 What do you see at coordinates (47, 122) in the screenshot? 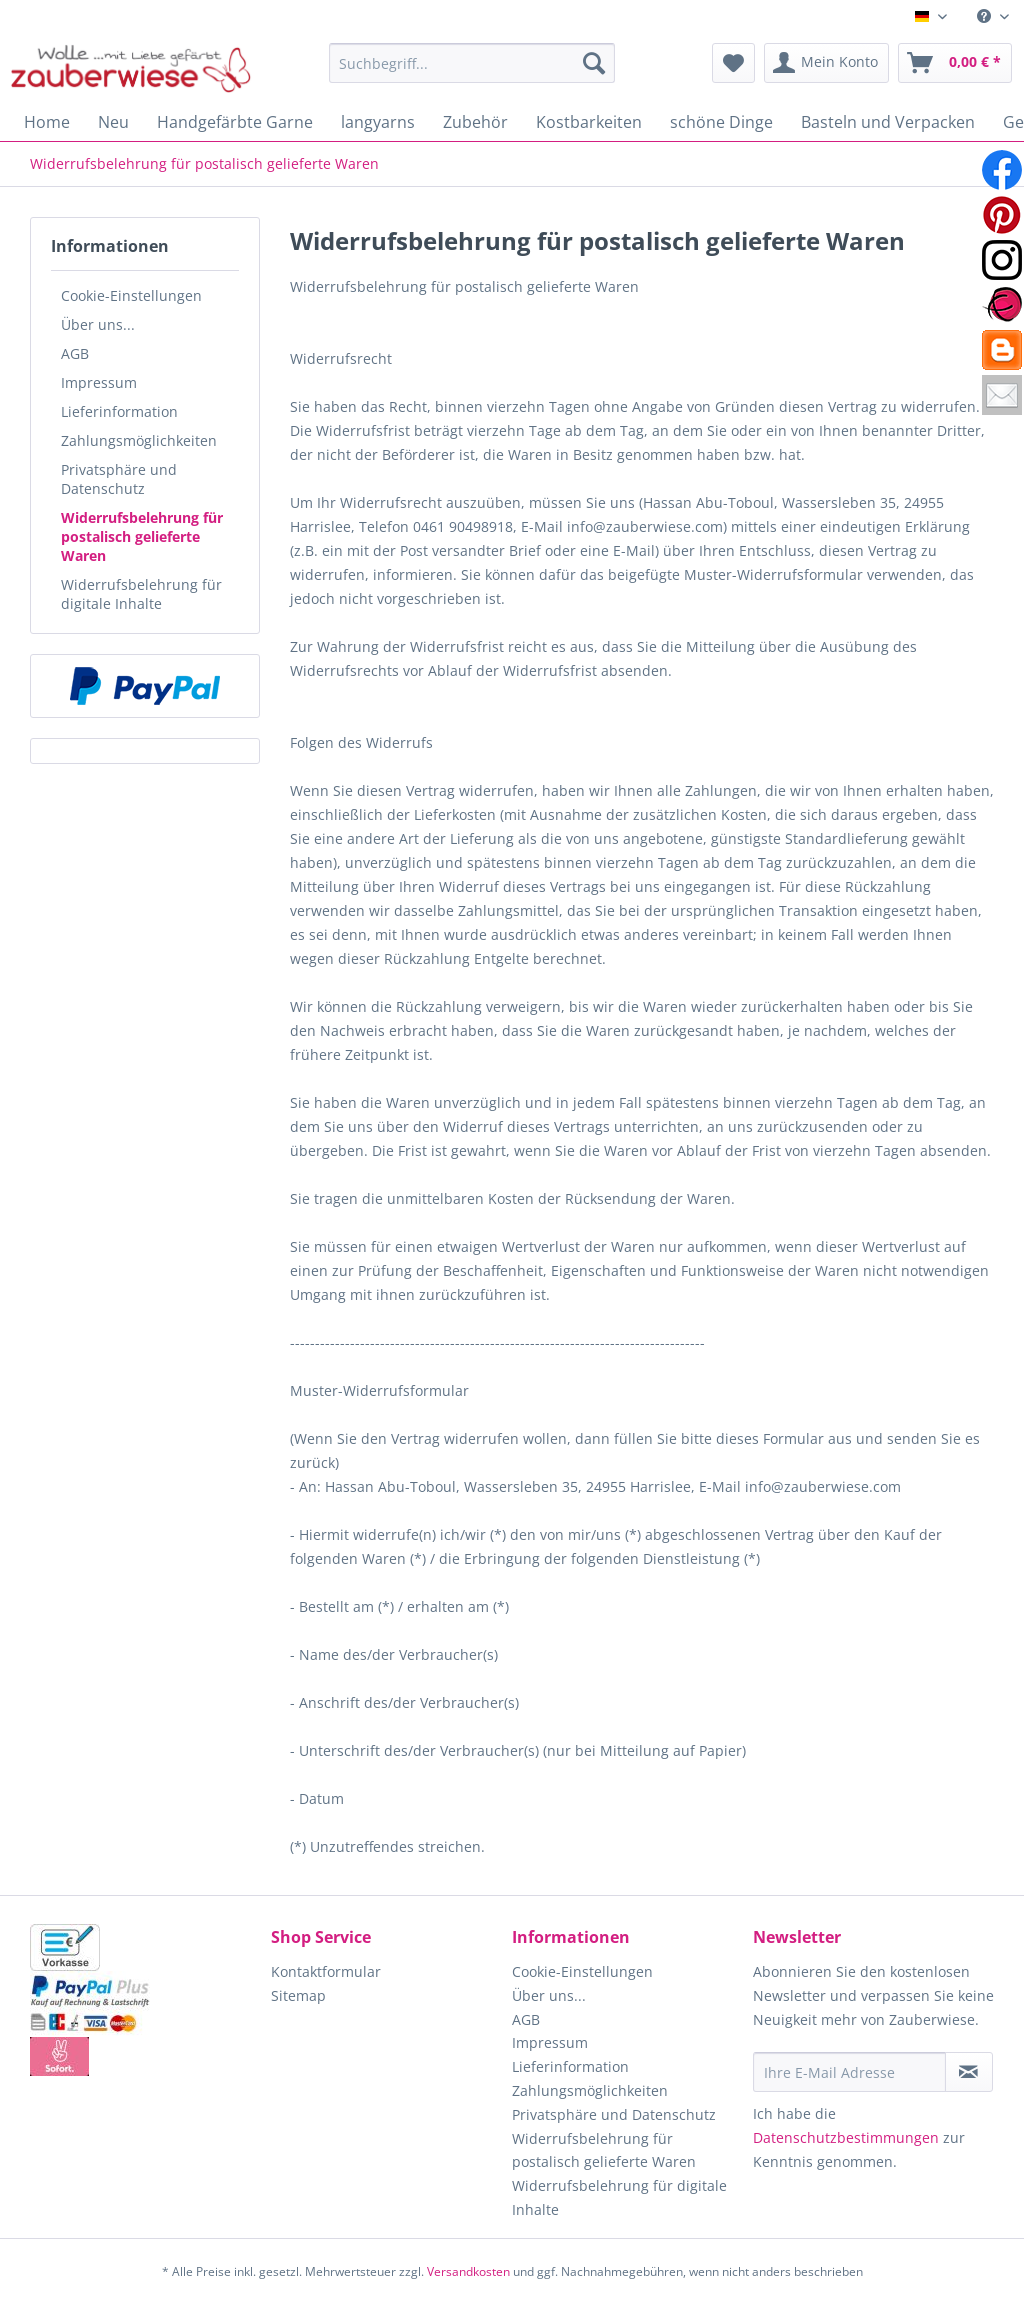
I see `[Home]` at bounding box center [47, 122].